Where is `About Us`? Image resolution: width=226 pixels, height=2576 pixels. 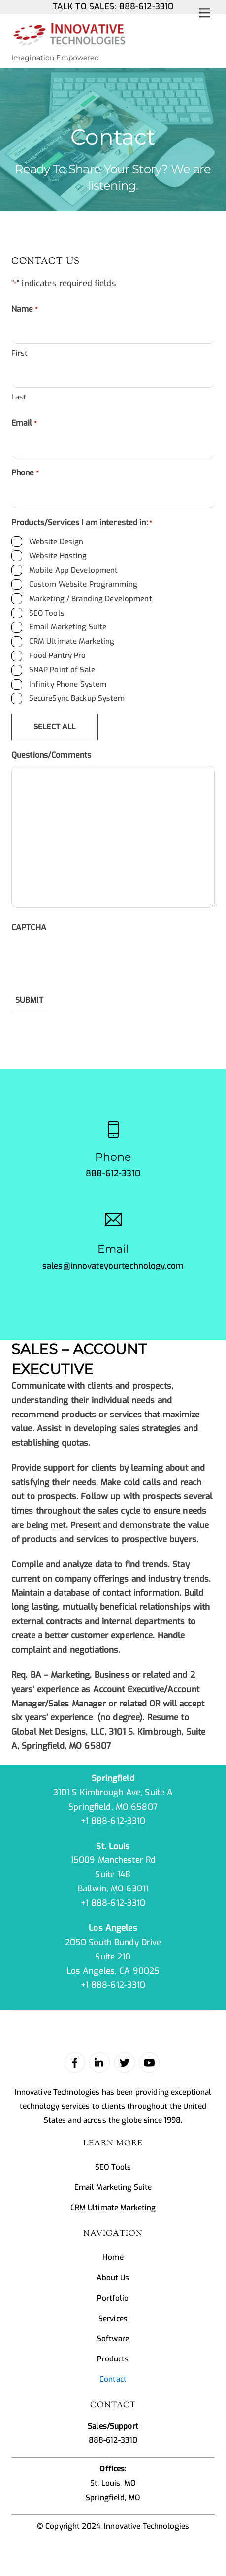 About Us is located at coordinates (113, 2278).